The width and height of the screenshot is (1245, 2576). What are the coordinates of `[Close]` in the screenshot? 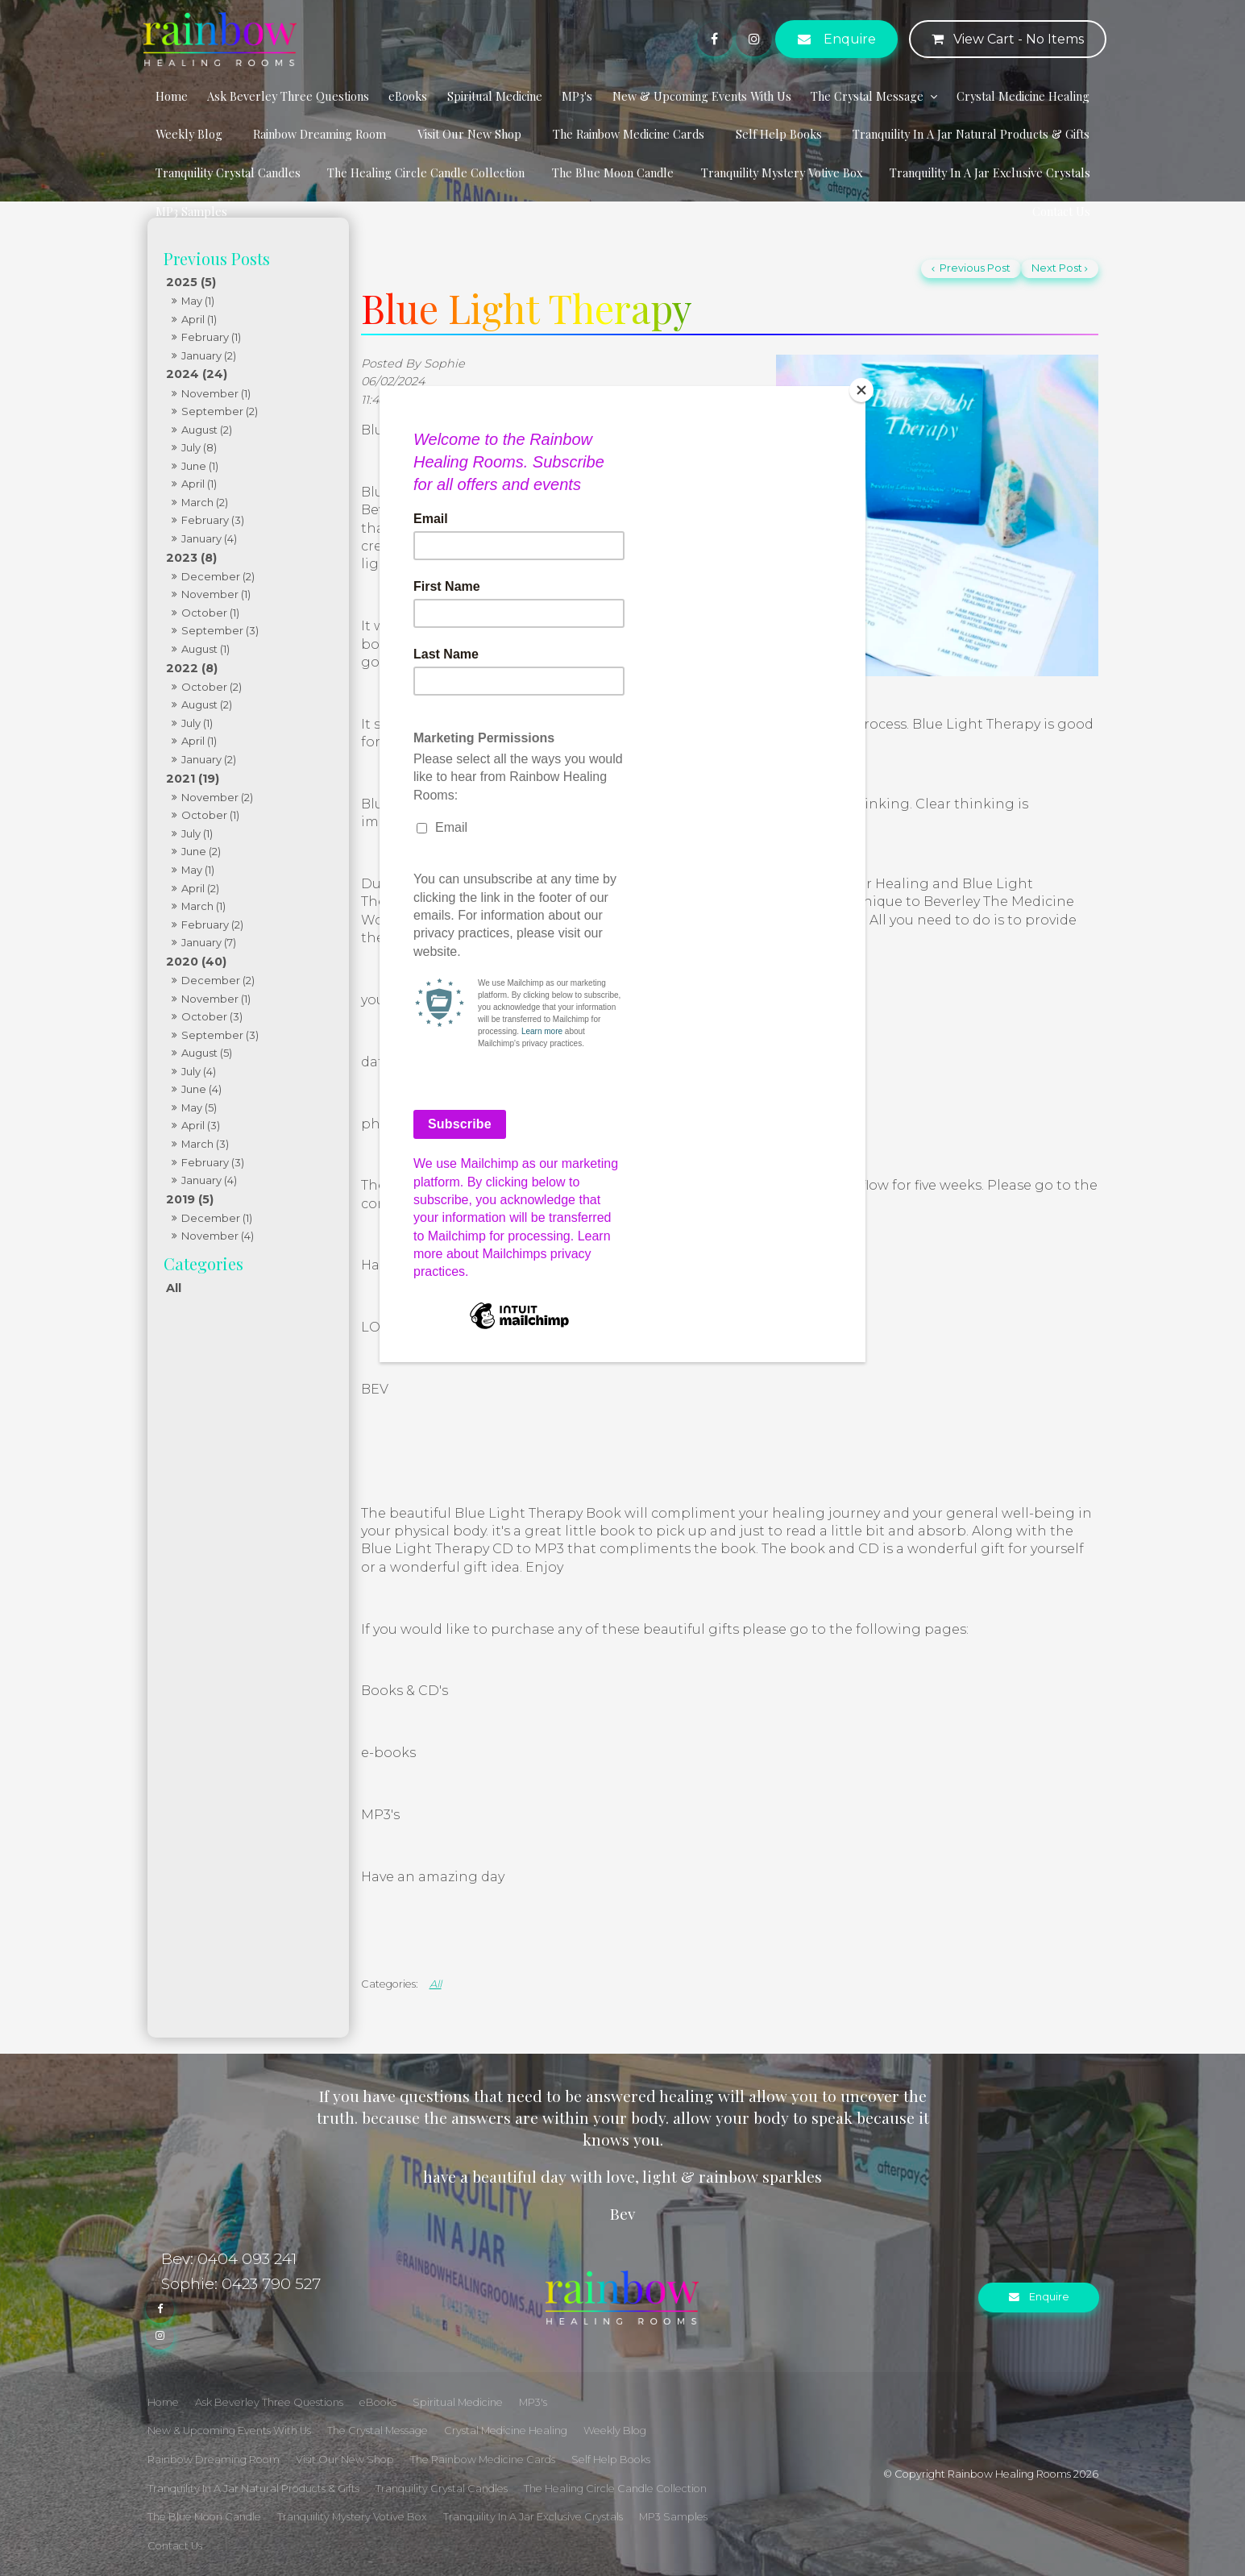 It's located at (861, 390).